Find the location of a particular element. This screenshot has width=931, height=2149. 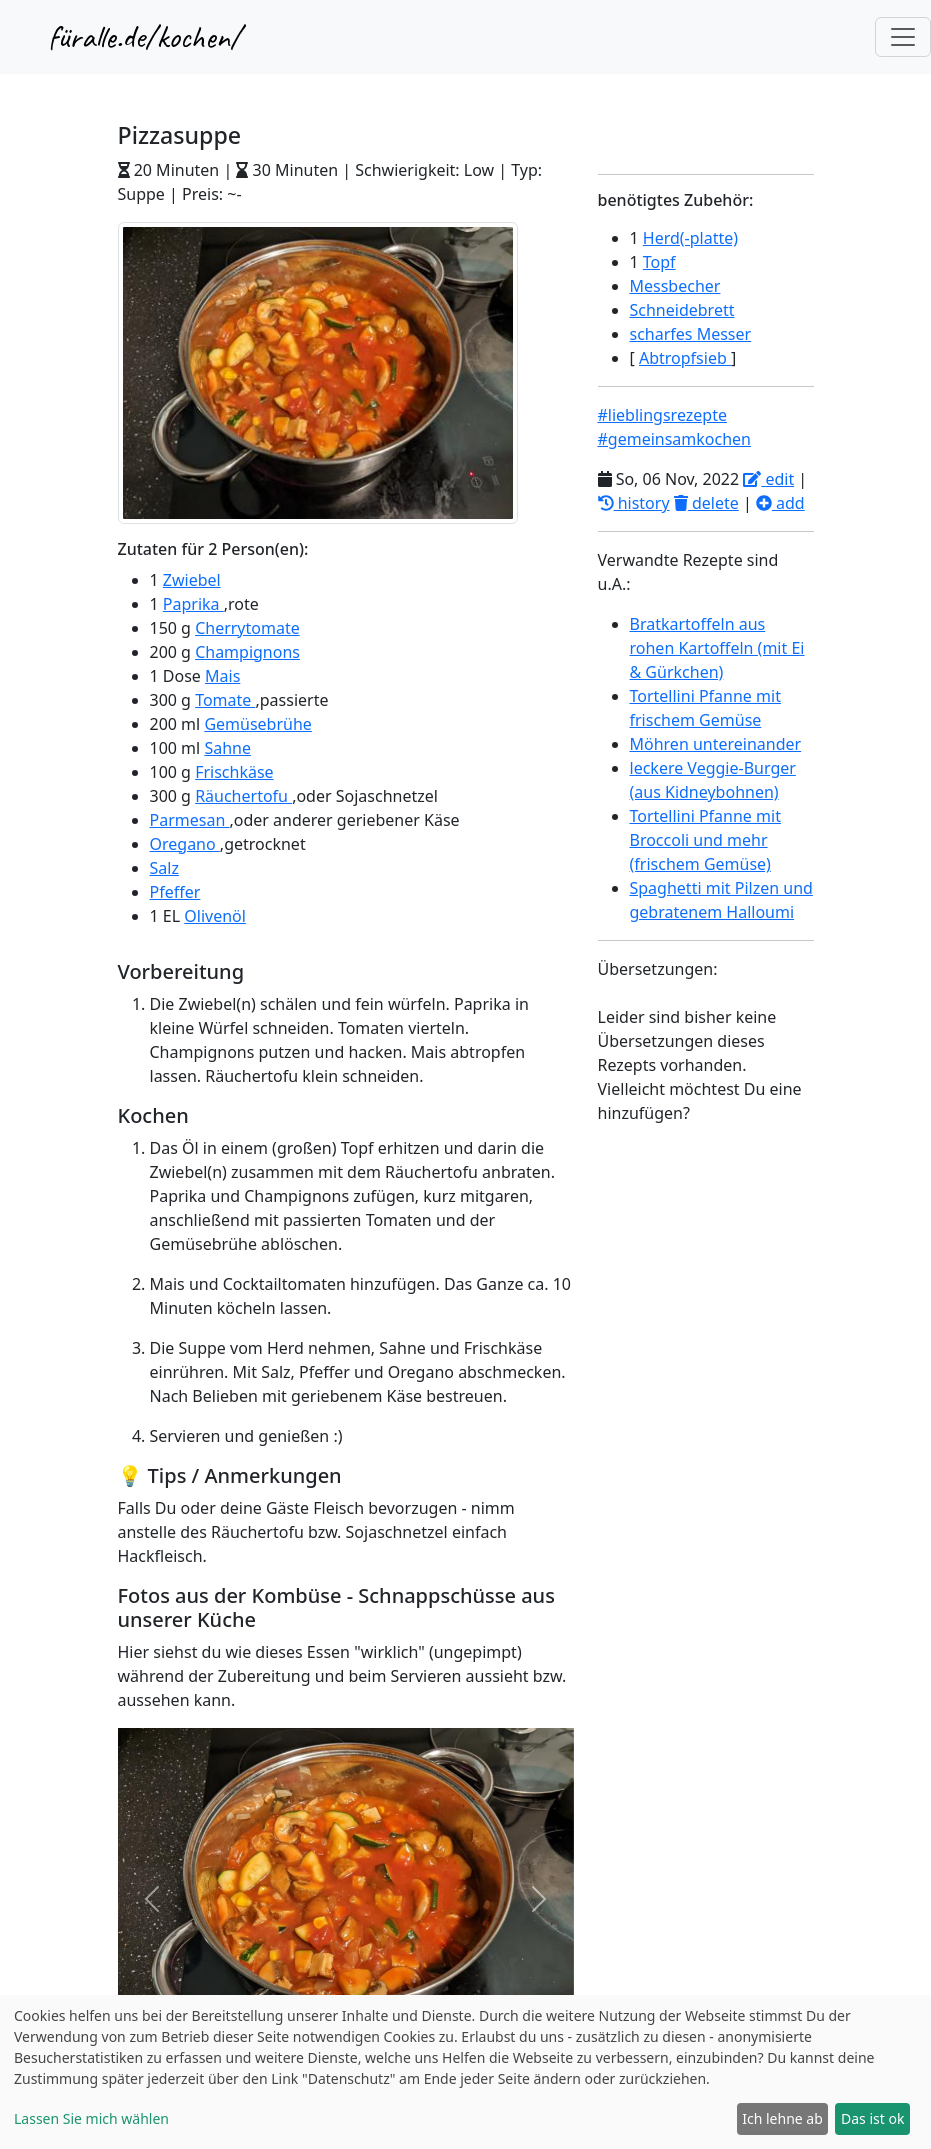

Tomate is located at coordinates (225, 700).